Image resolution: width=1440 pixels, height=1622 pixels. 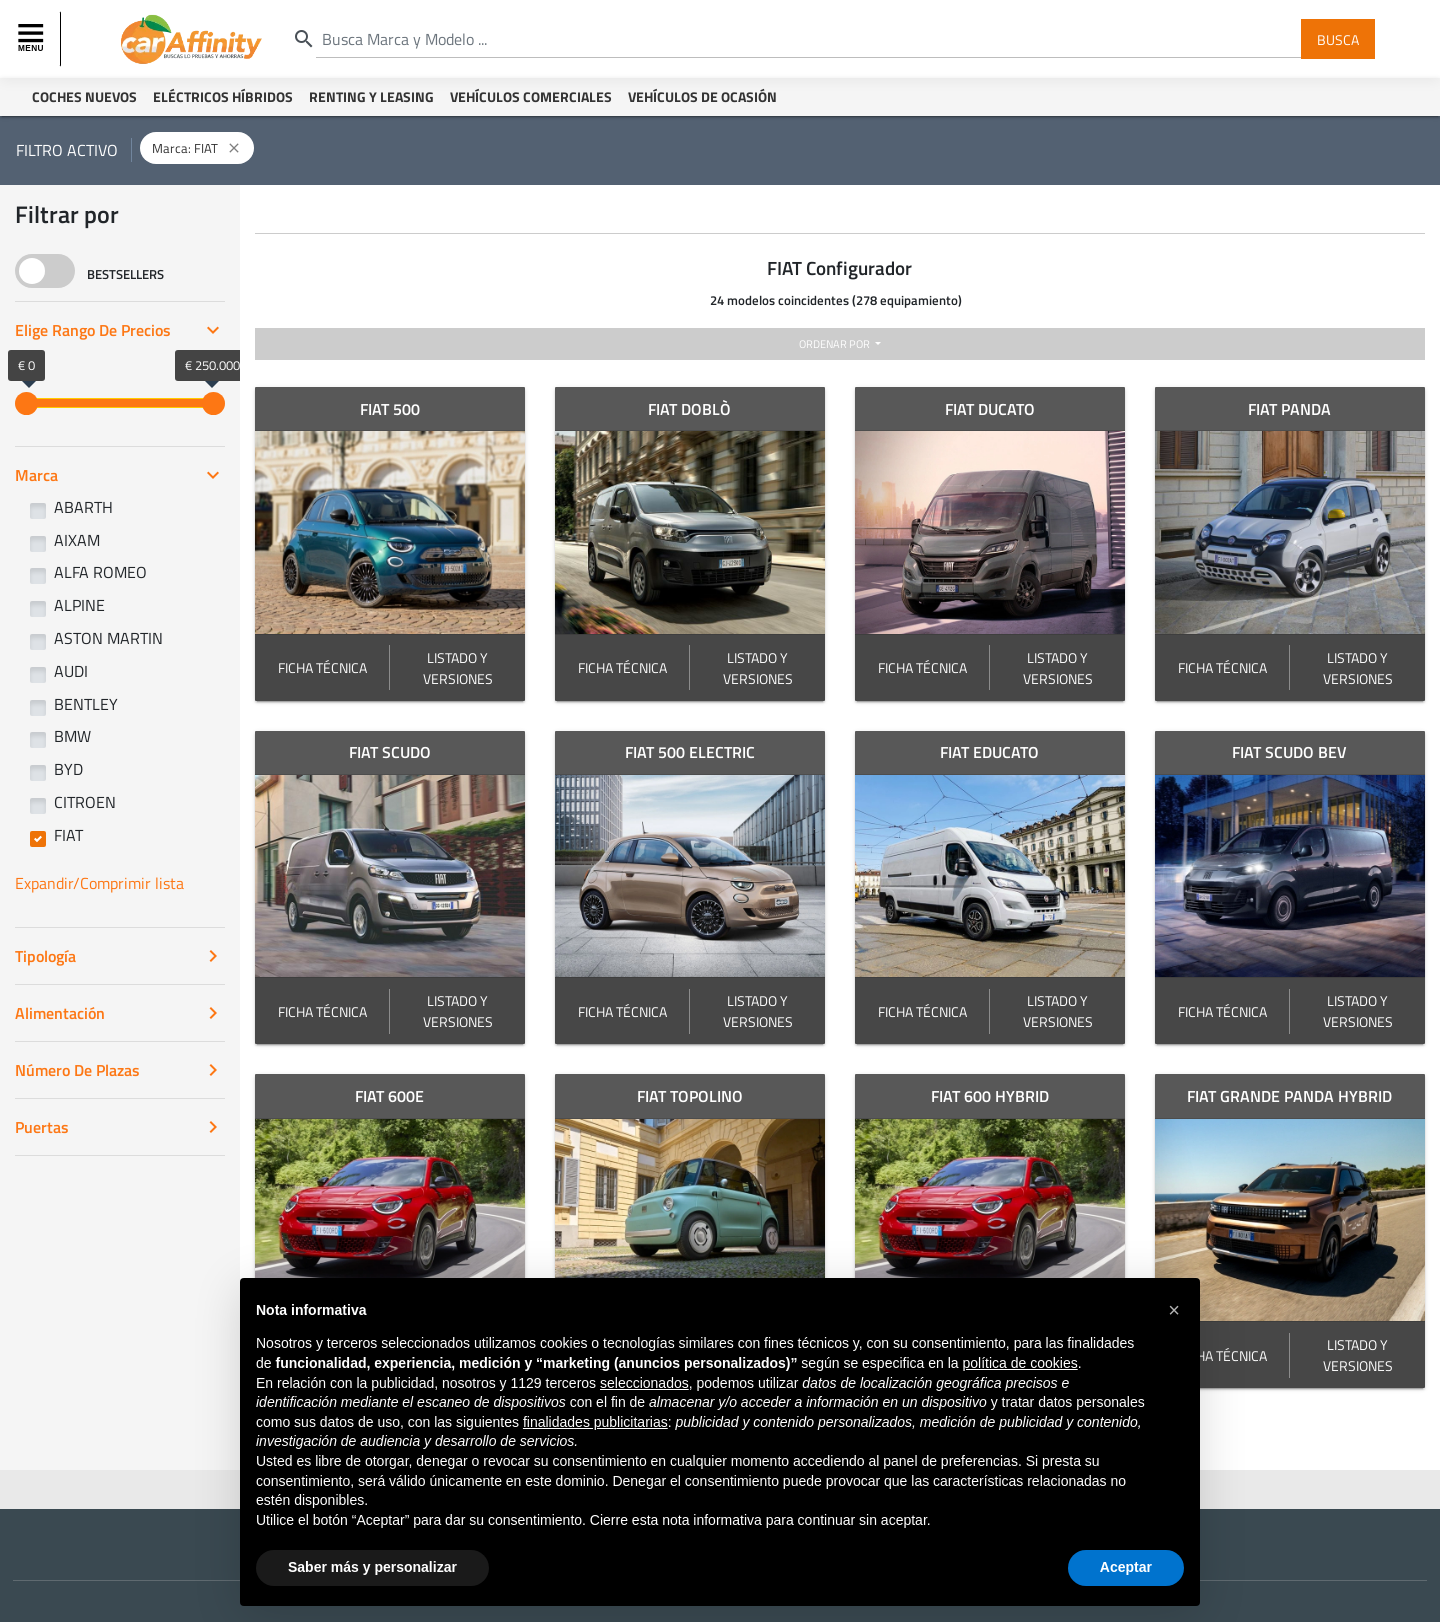 I want to click on Expandir/Comprimir lista, so click(x=99, y=883).